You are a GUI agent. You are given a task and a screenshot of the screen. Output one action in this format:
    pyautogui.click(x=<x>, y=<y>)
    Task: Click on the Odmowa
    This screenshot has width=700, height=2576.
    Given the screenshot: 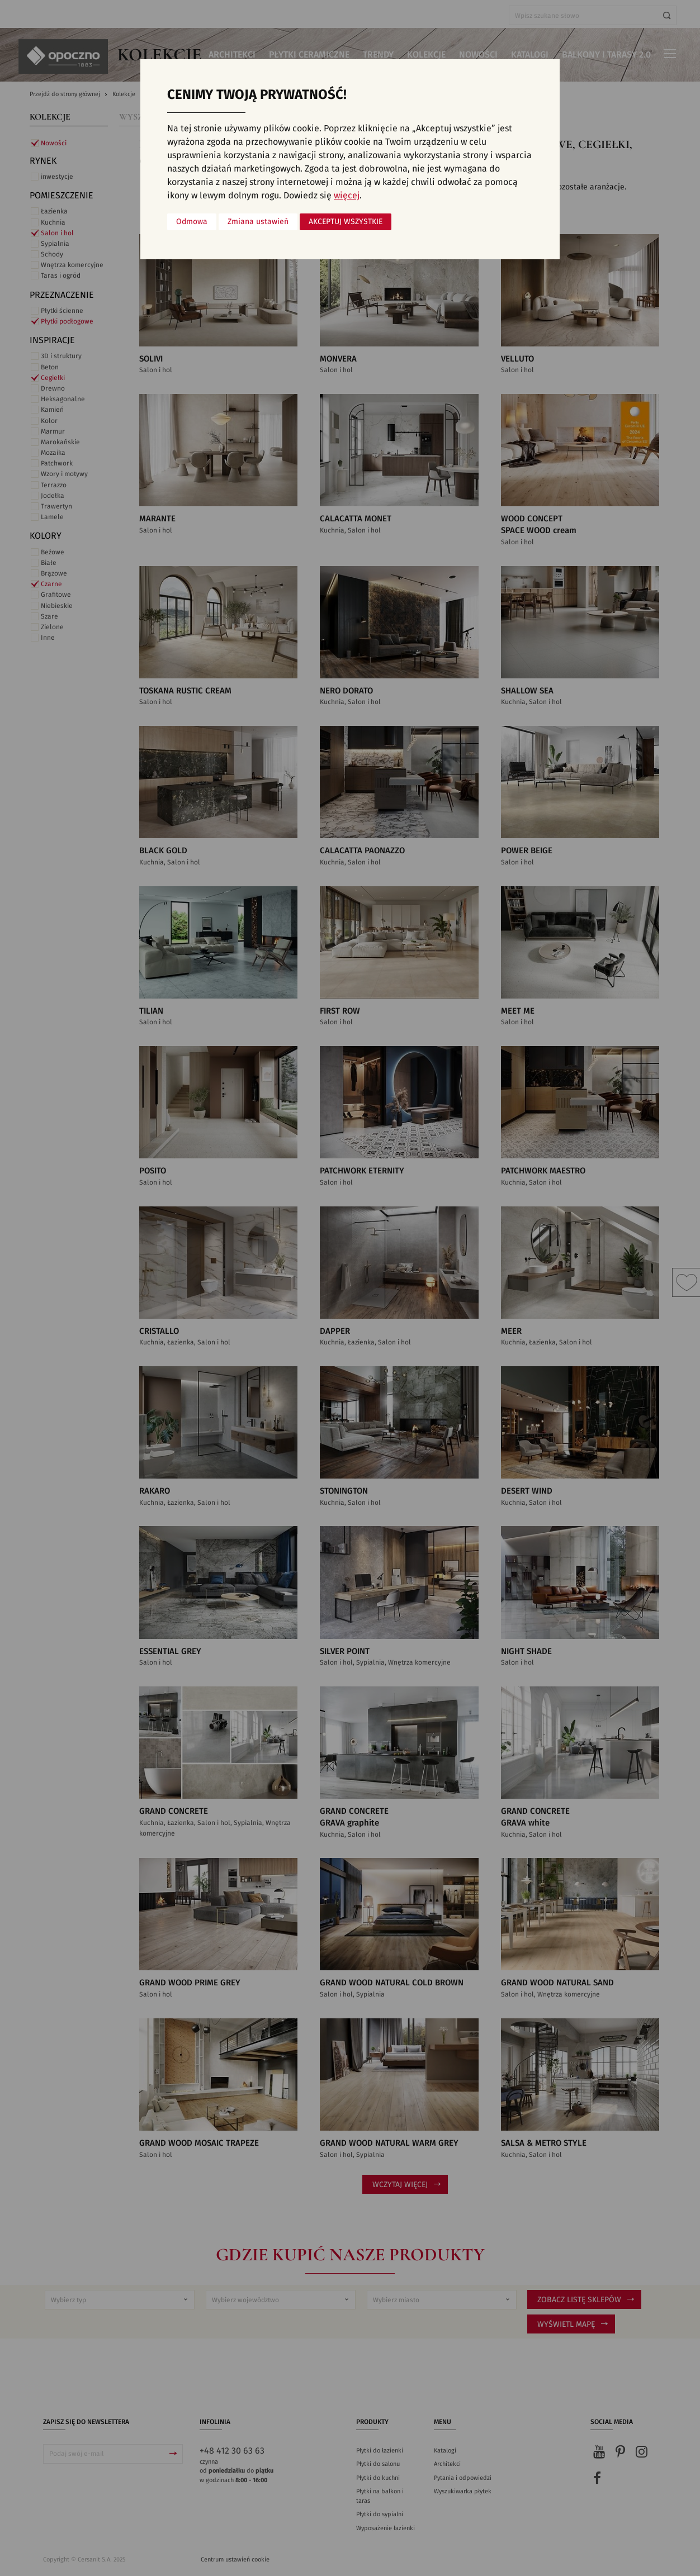 What is the action you would take?
    pyautogui.click(x=191, y=222)
    